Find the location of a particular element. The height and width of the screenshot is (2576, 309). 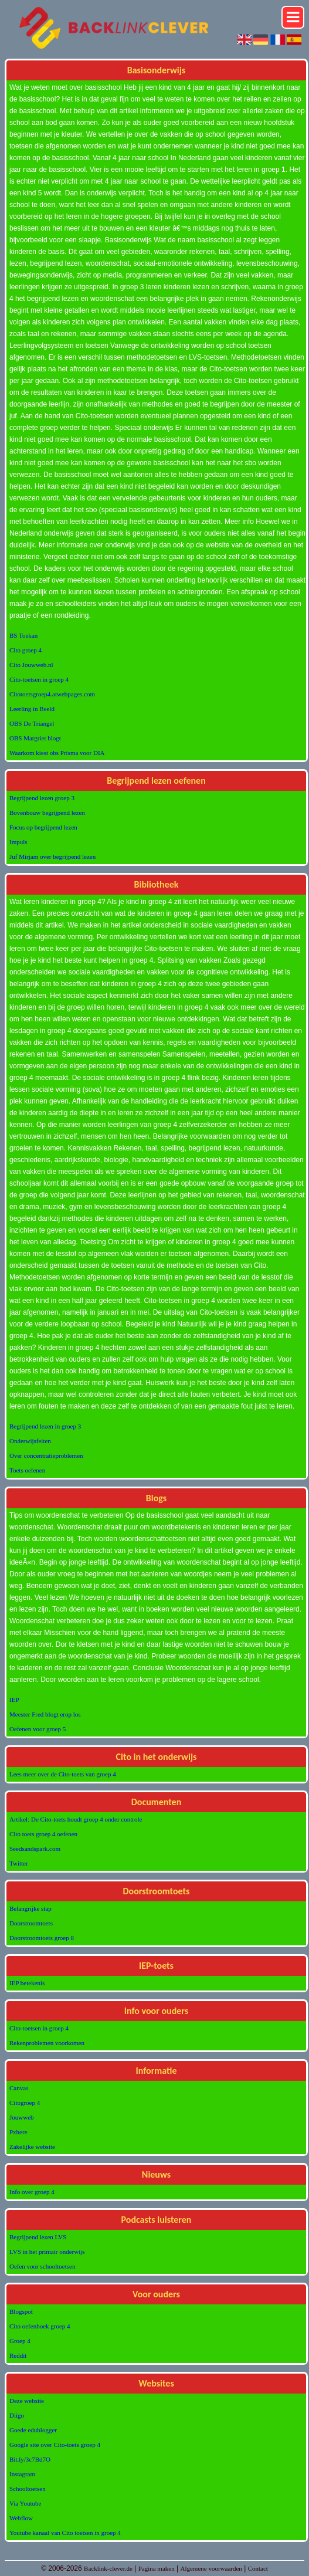

Webflow is located at coordinates (21, 2517).